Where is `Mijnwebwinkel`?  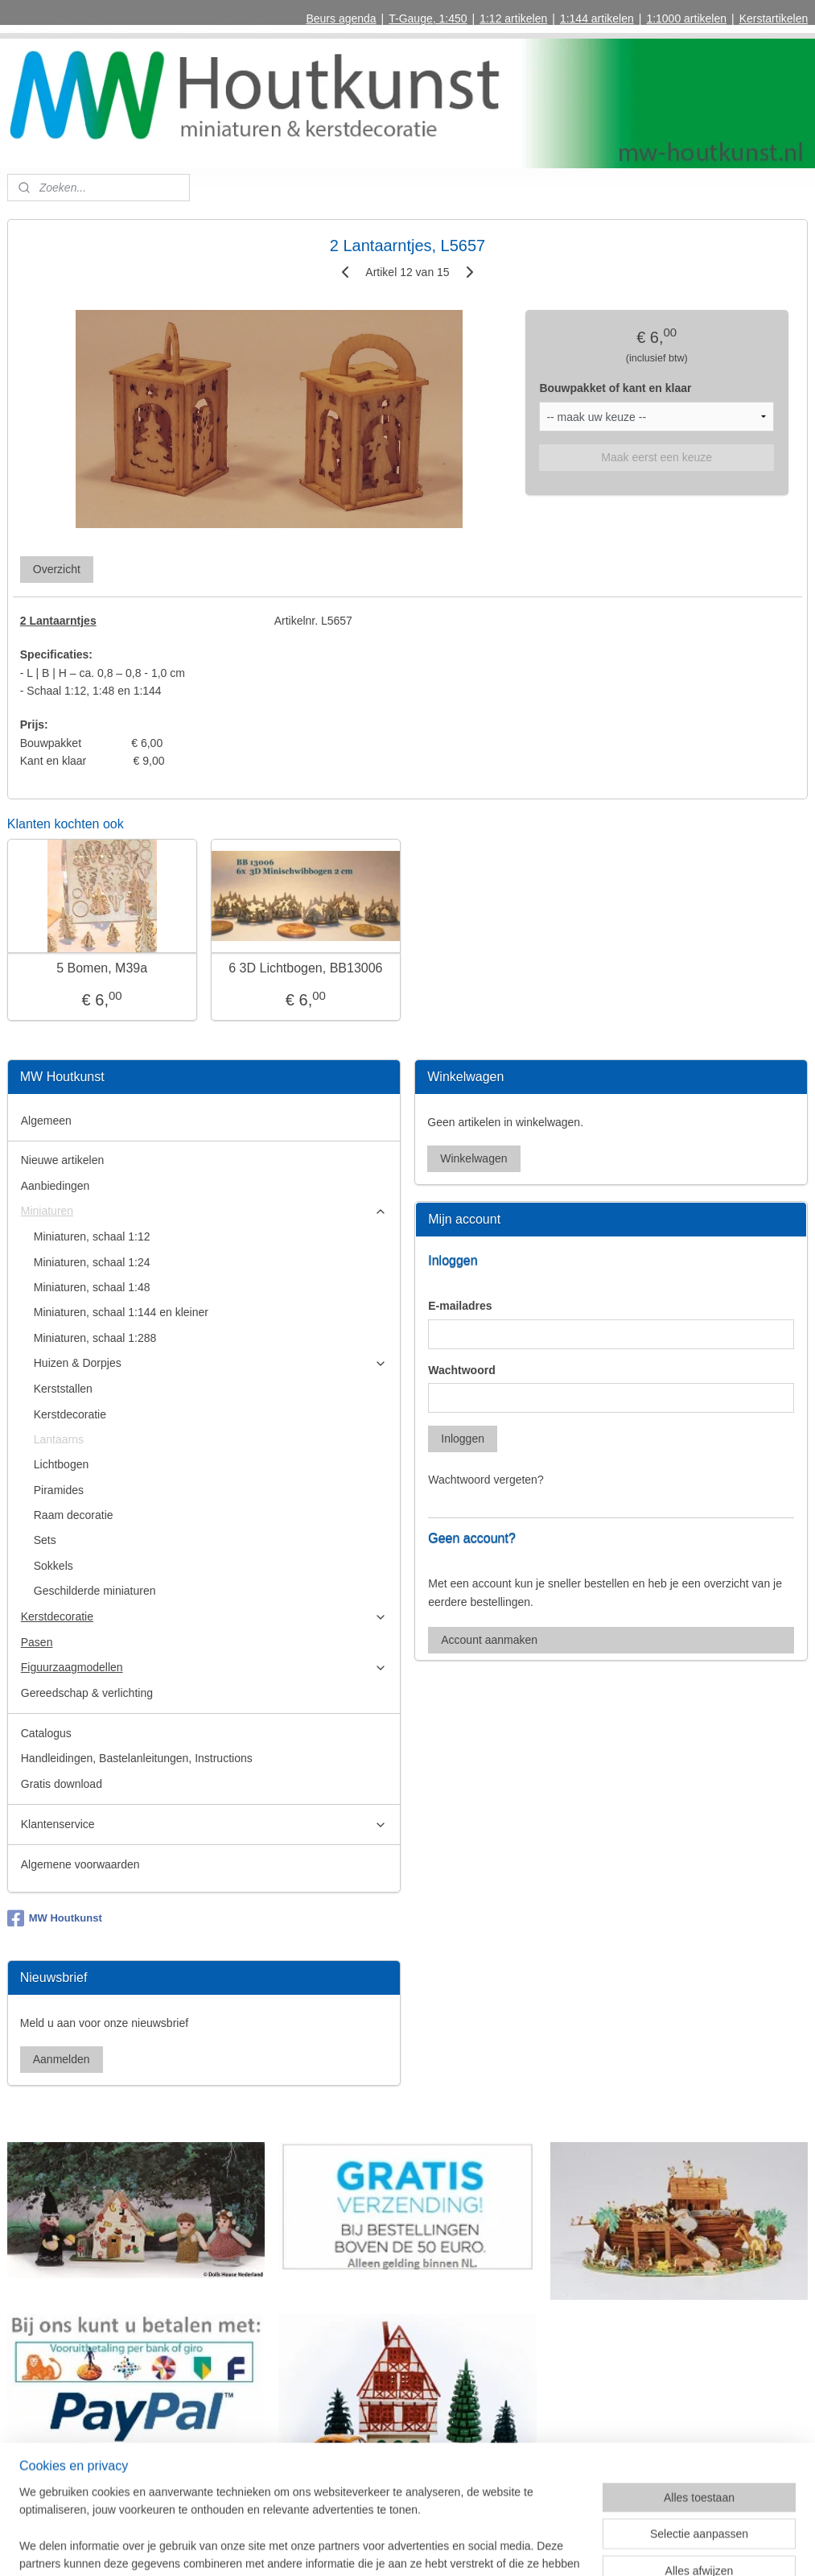 Mijnwebwinkel is located at coordinates (566, 2546).